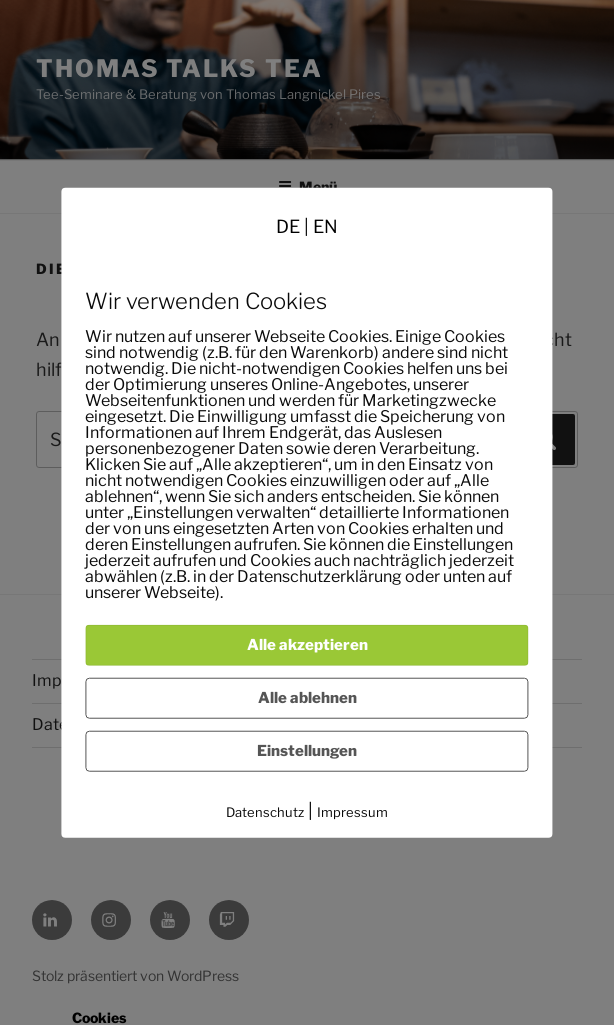 This screenshot has width=614, height=1025. Describe the element at coordinates (325, 225) in the screenshot. I see `EN` at that location.